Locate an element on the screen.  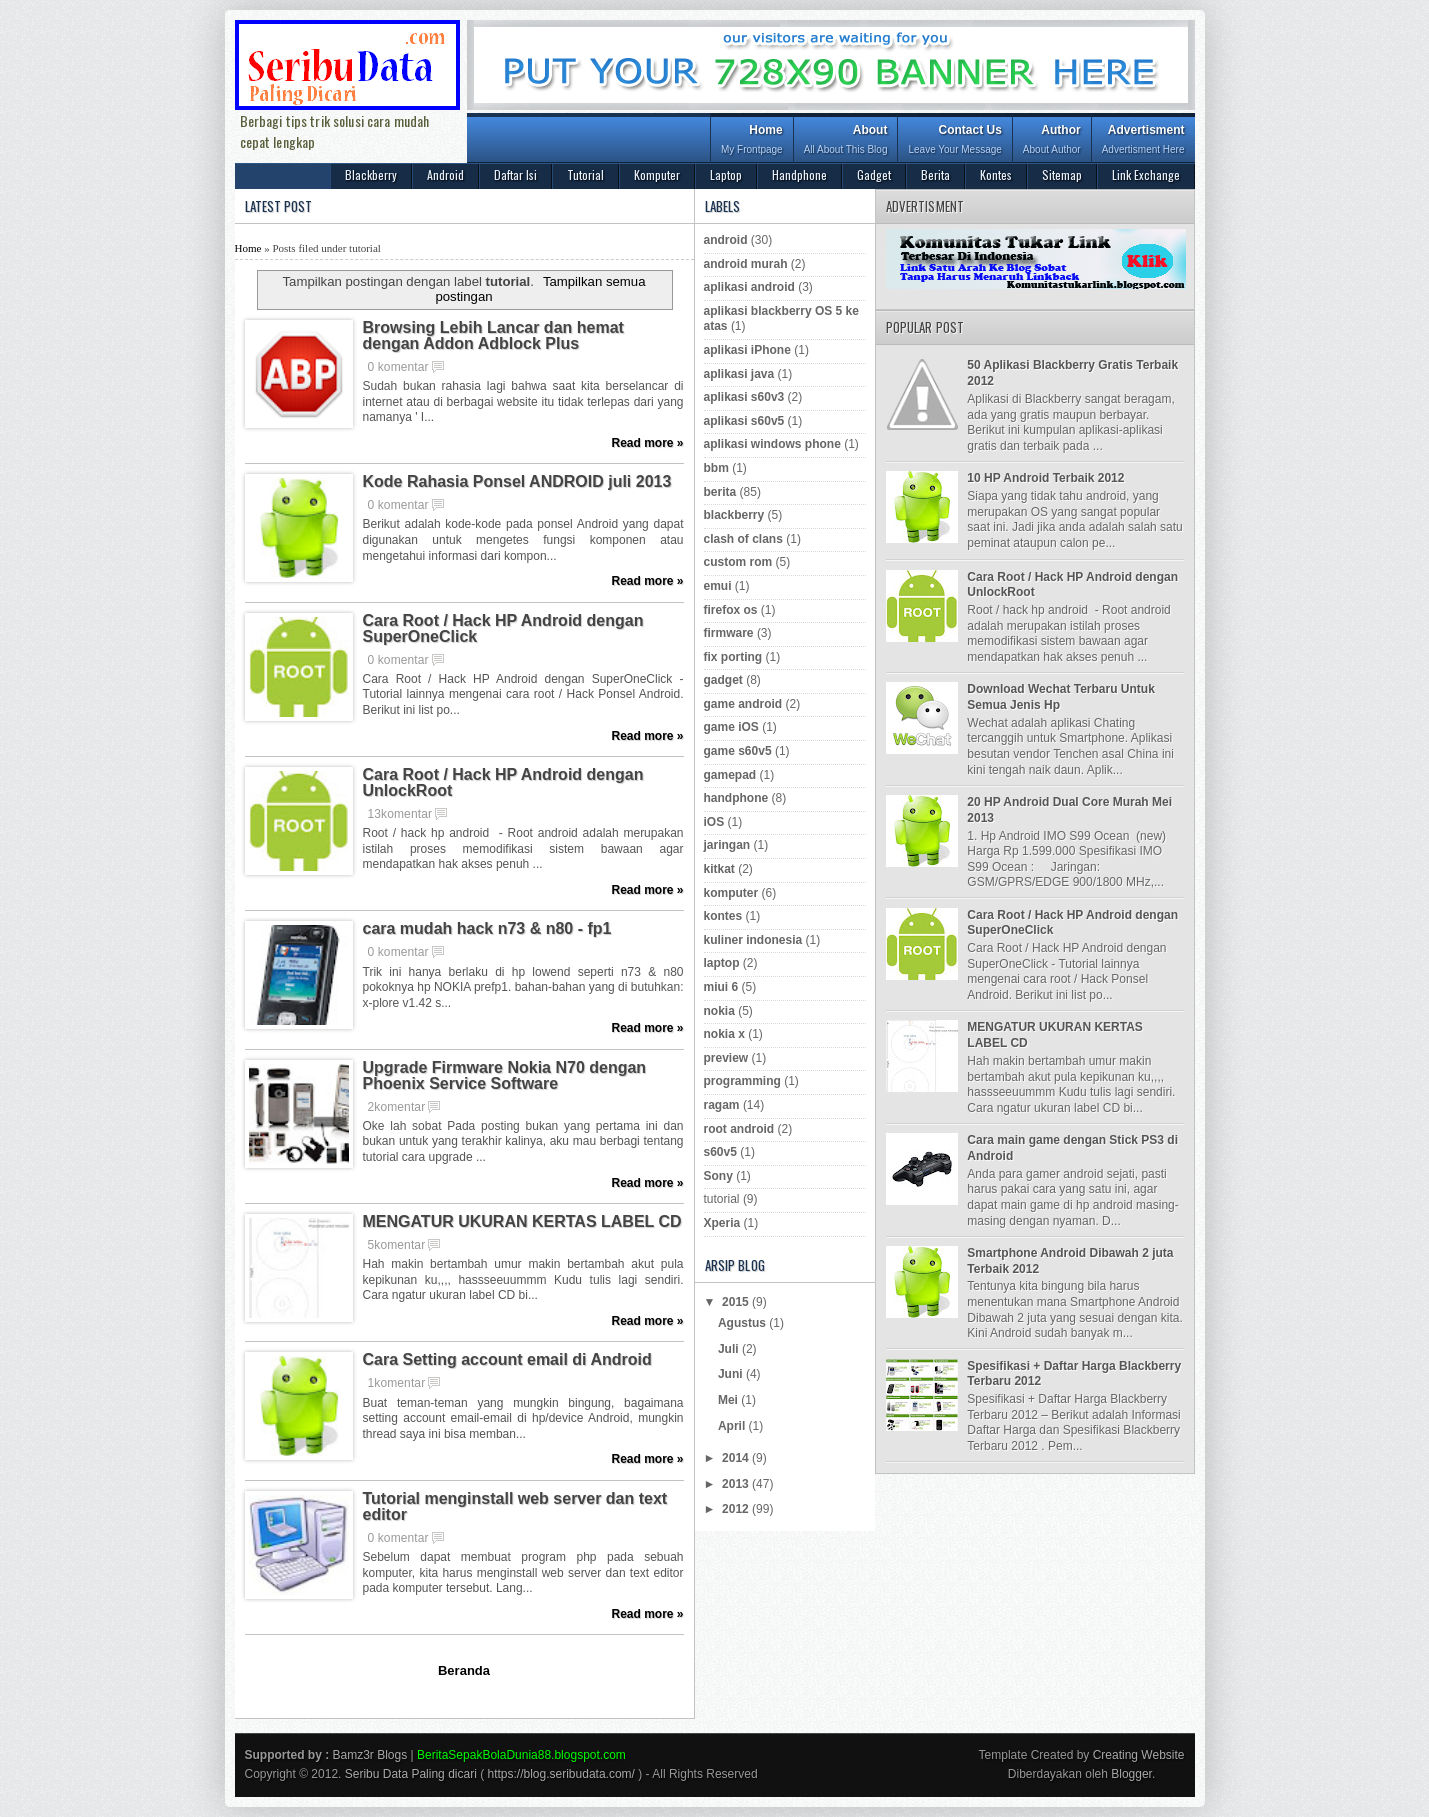
Read more » is located at coordinates (647, 443).